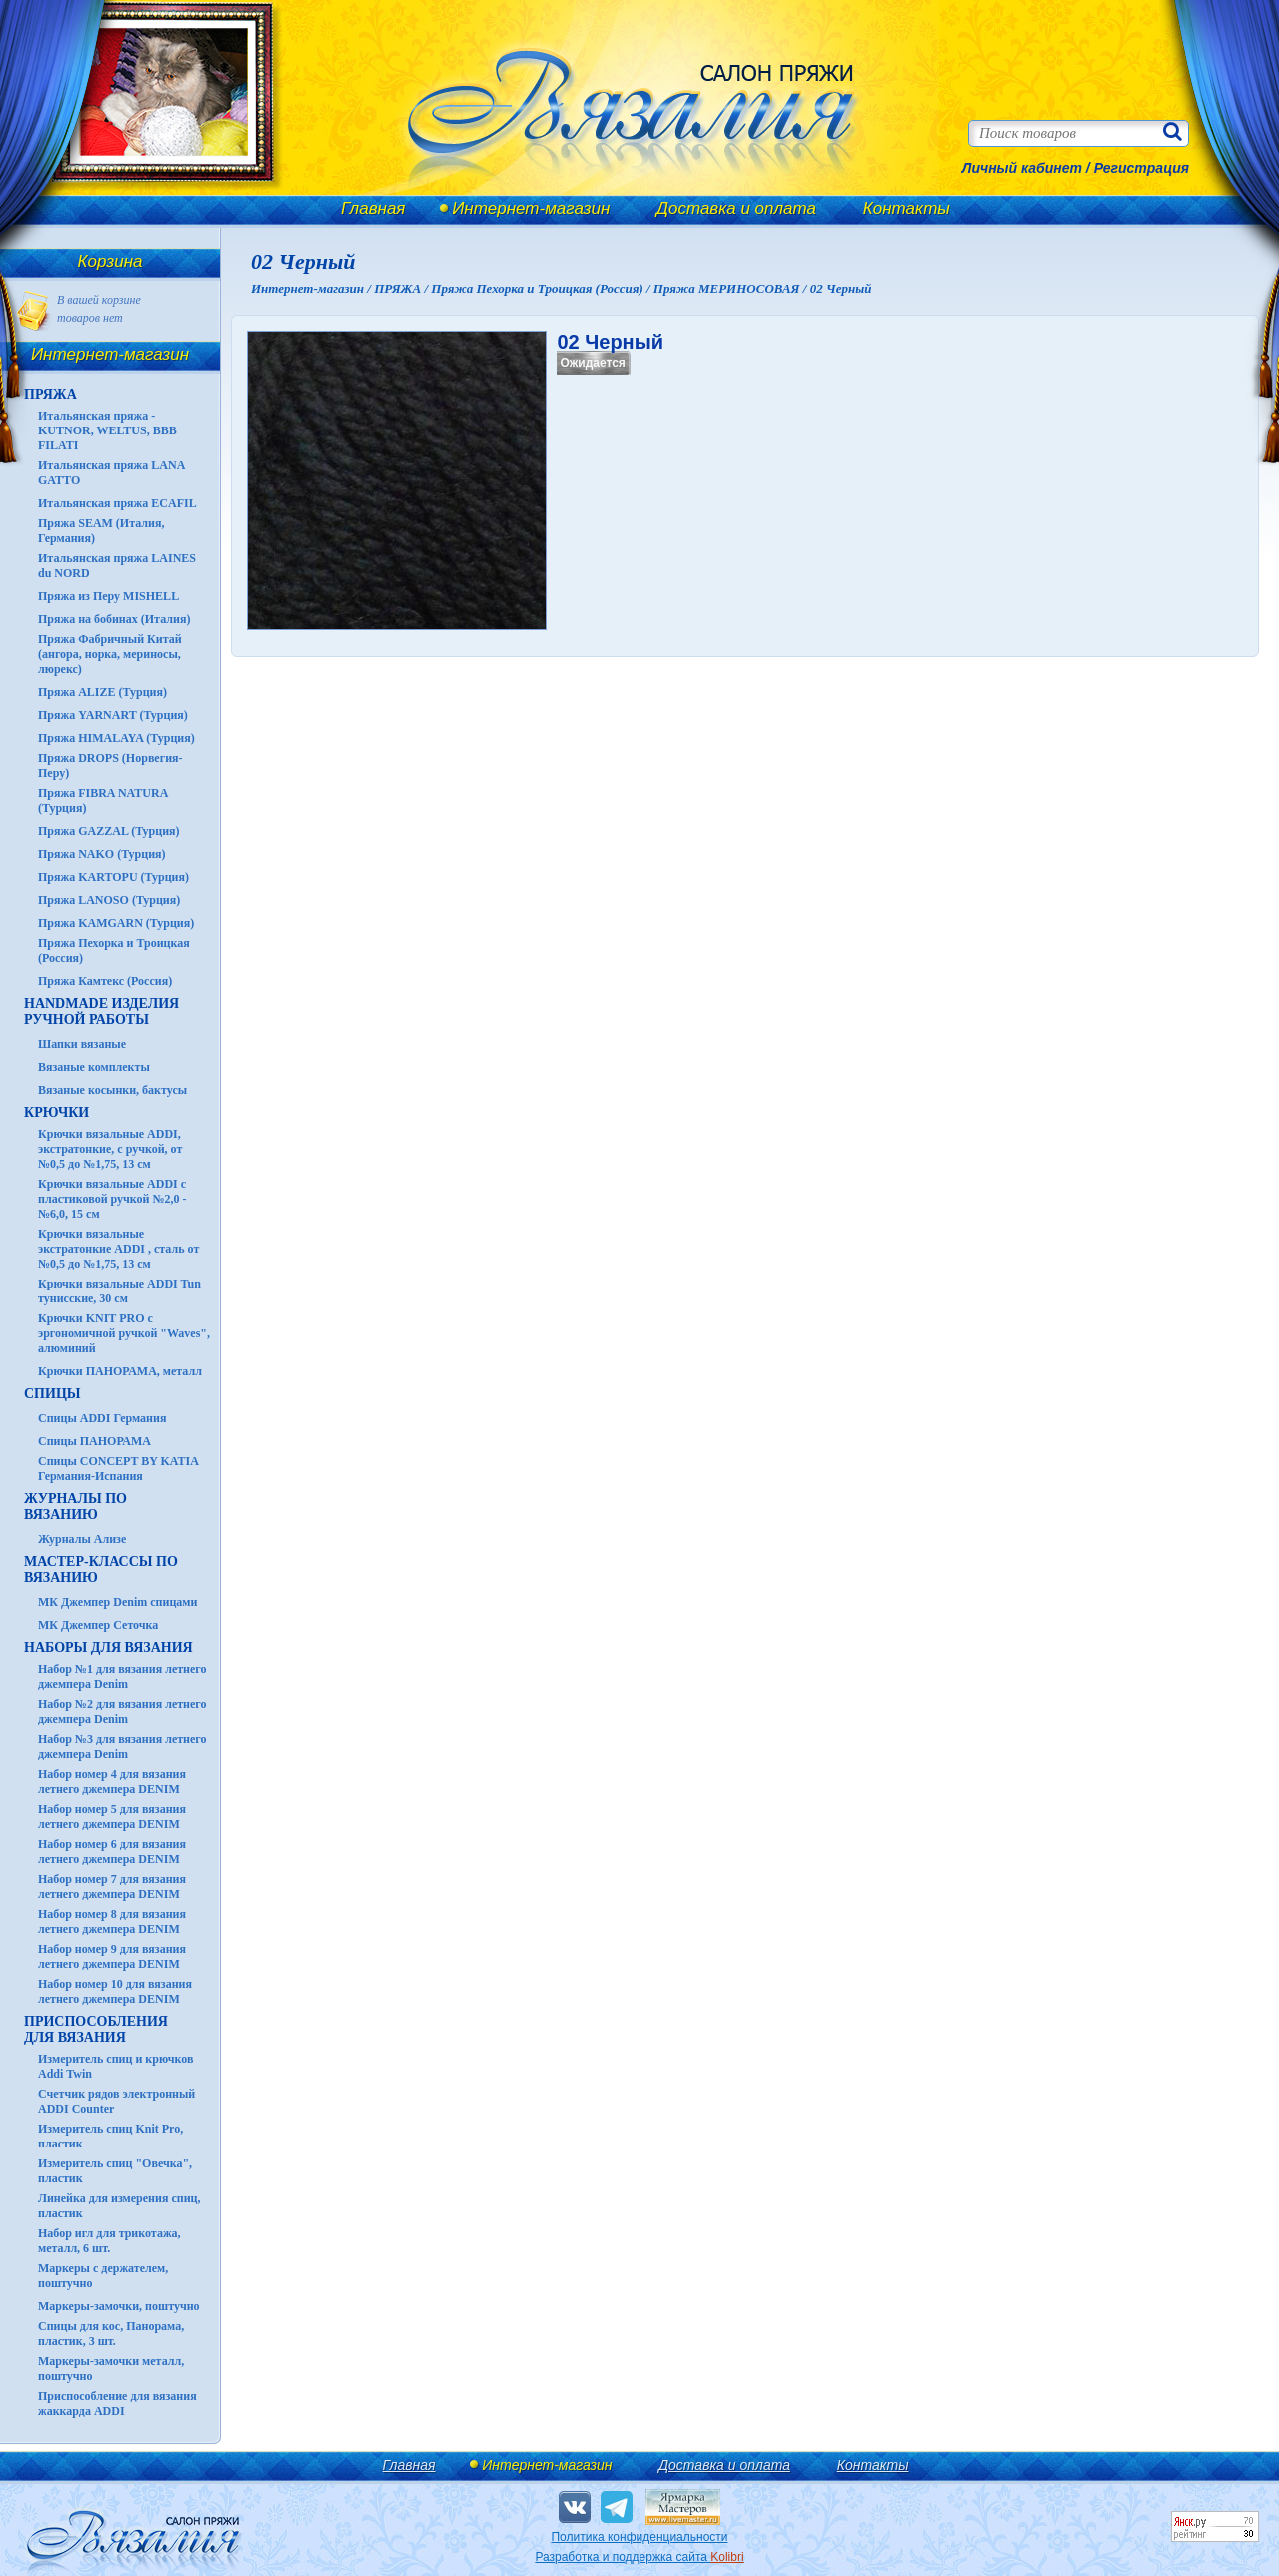  What do you see at coordinates (98, 1625) in the screenshot?
I see `МК Джемпер Сеточка` at bounding box center [98, 1625].